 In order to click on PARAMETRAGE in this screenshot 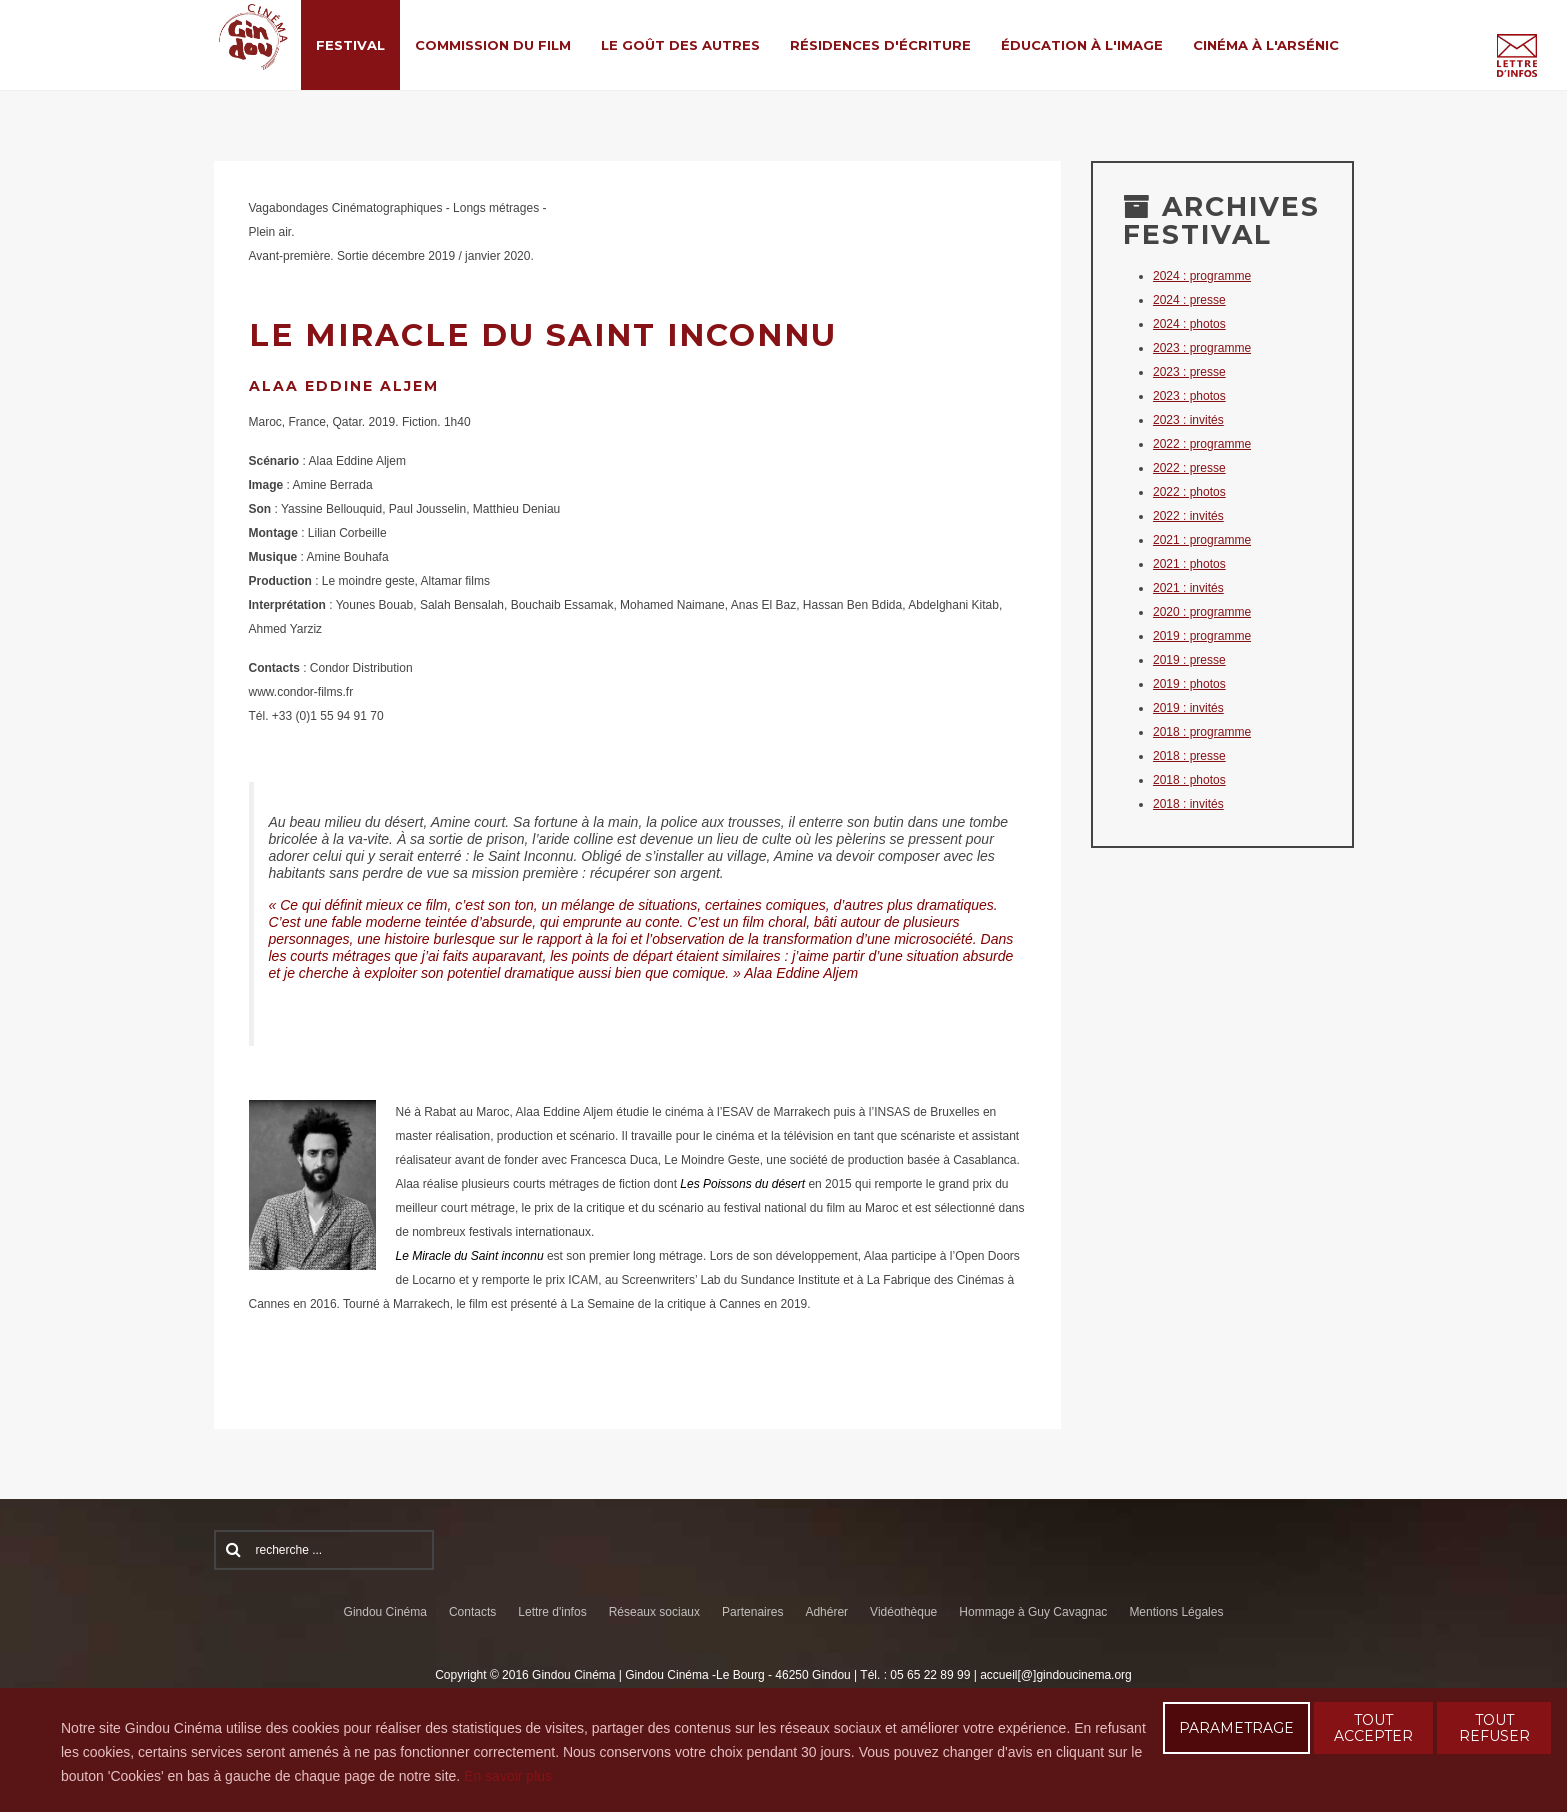, I will do `click(1236, 1728)`.